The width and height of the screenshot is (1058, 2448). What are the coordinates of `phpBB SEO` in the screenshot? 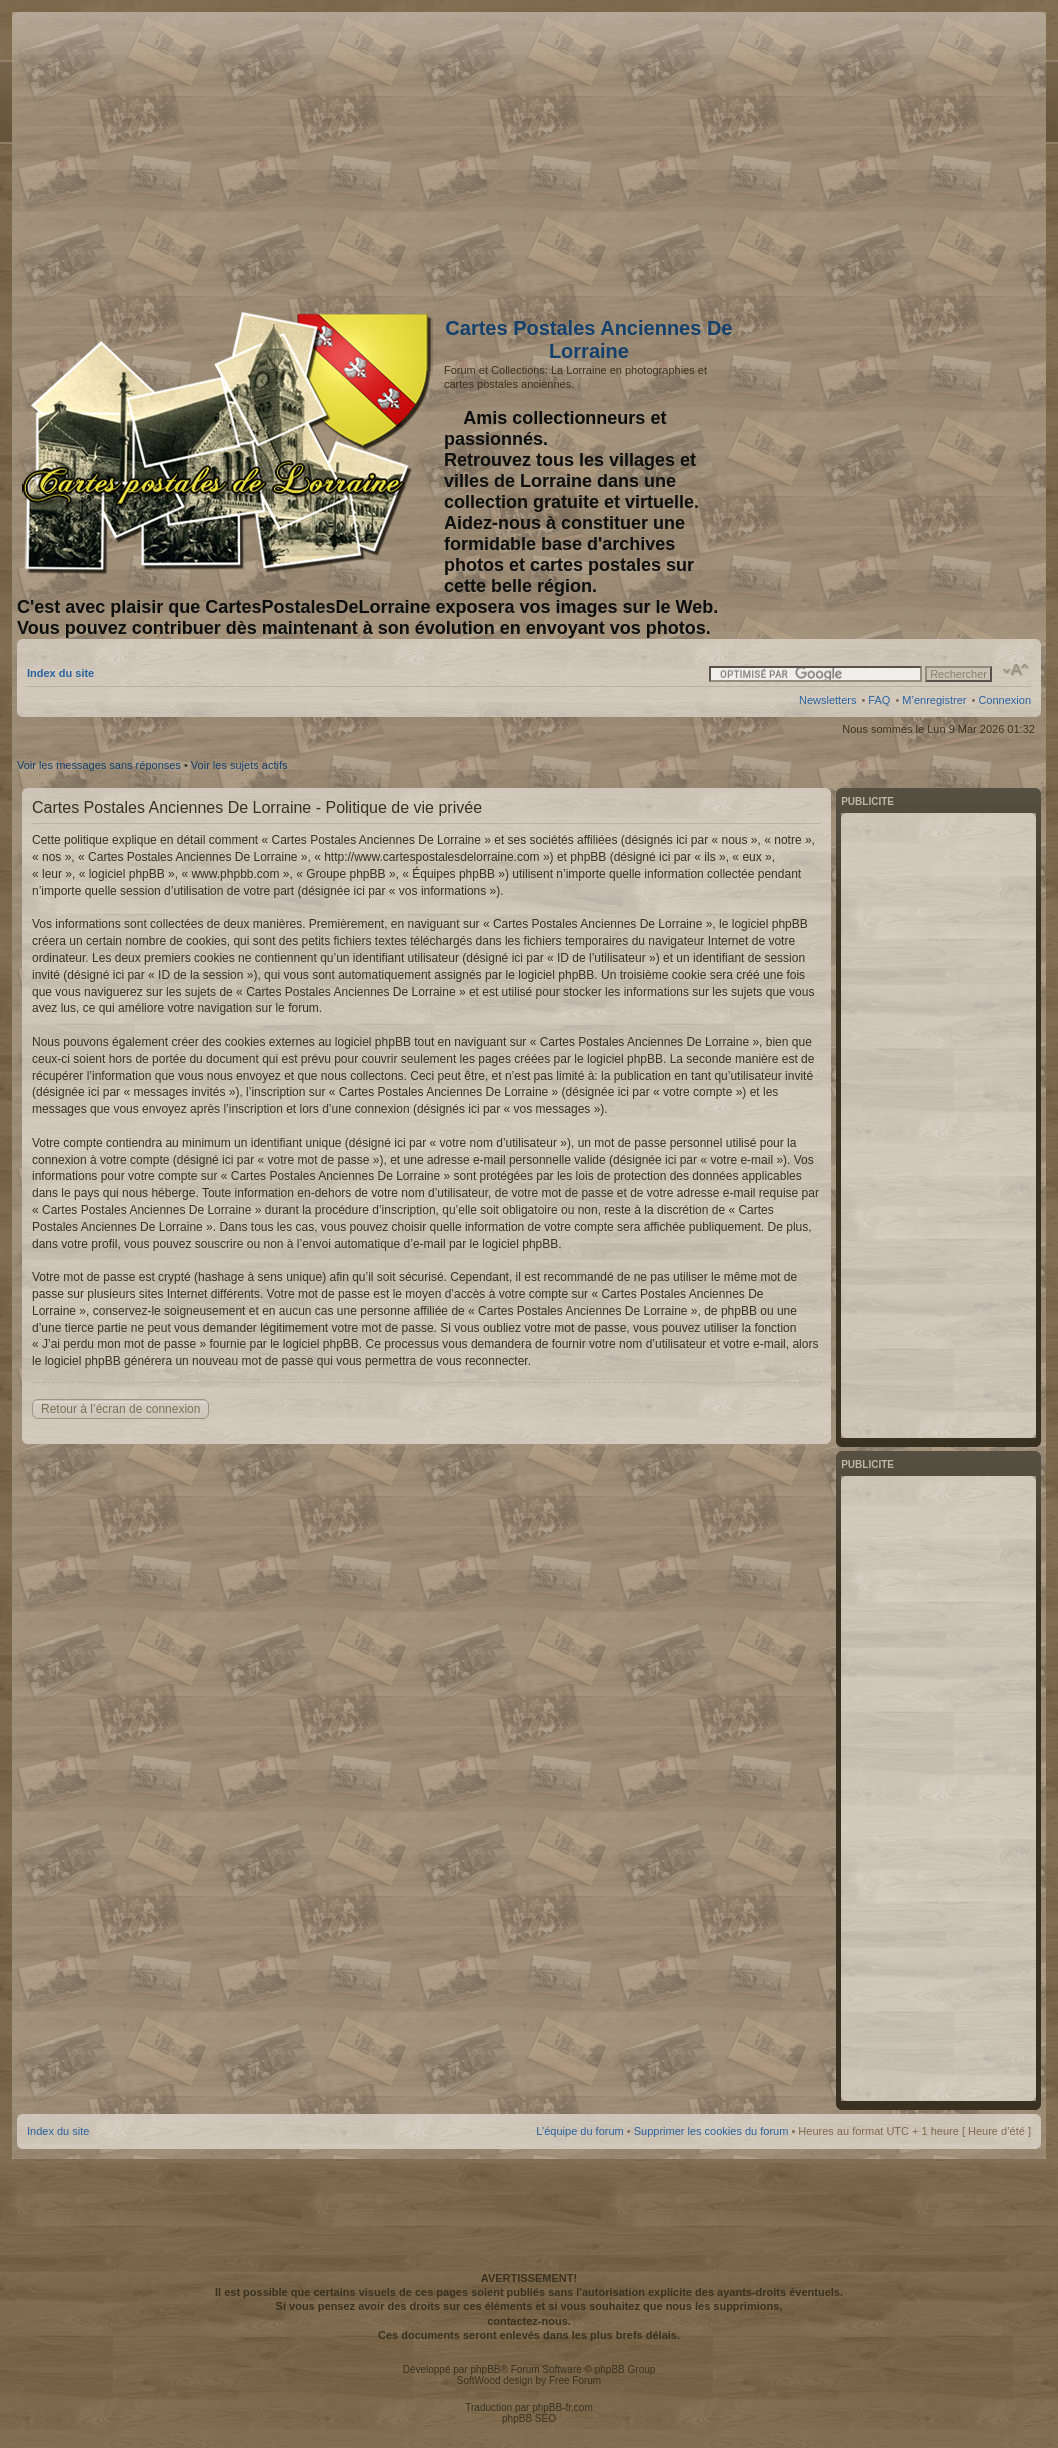 It's located at (529, 2418).